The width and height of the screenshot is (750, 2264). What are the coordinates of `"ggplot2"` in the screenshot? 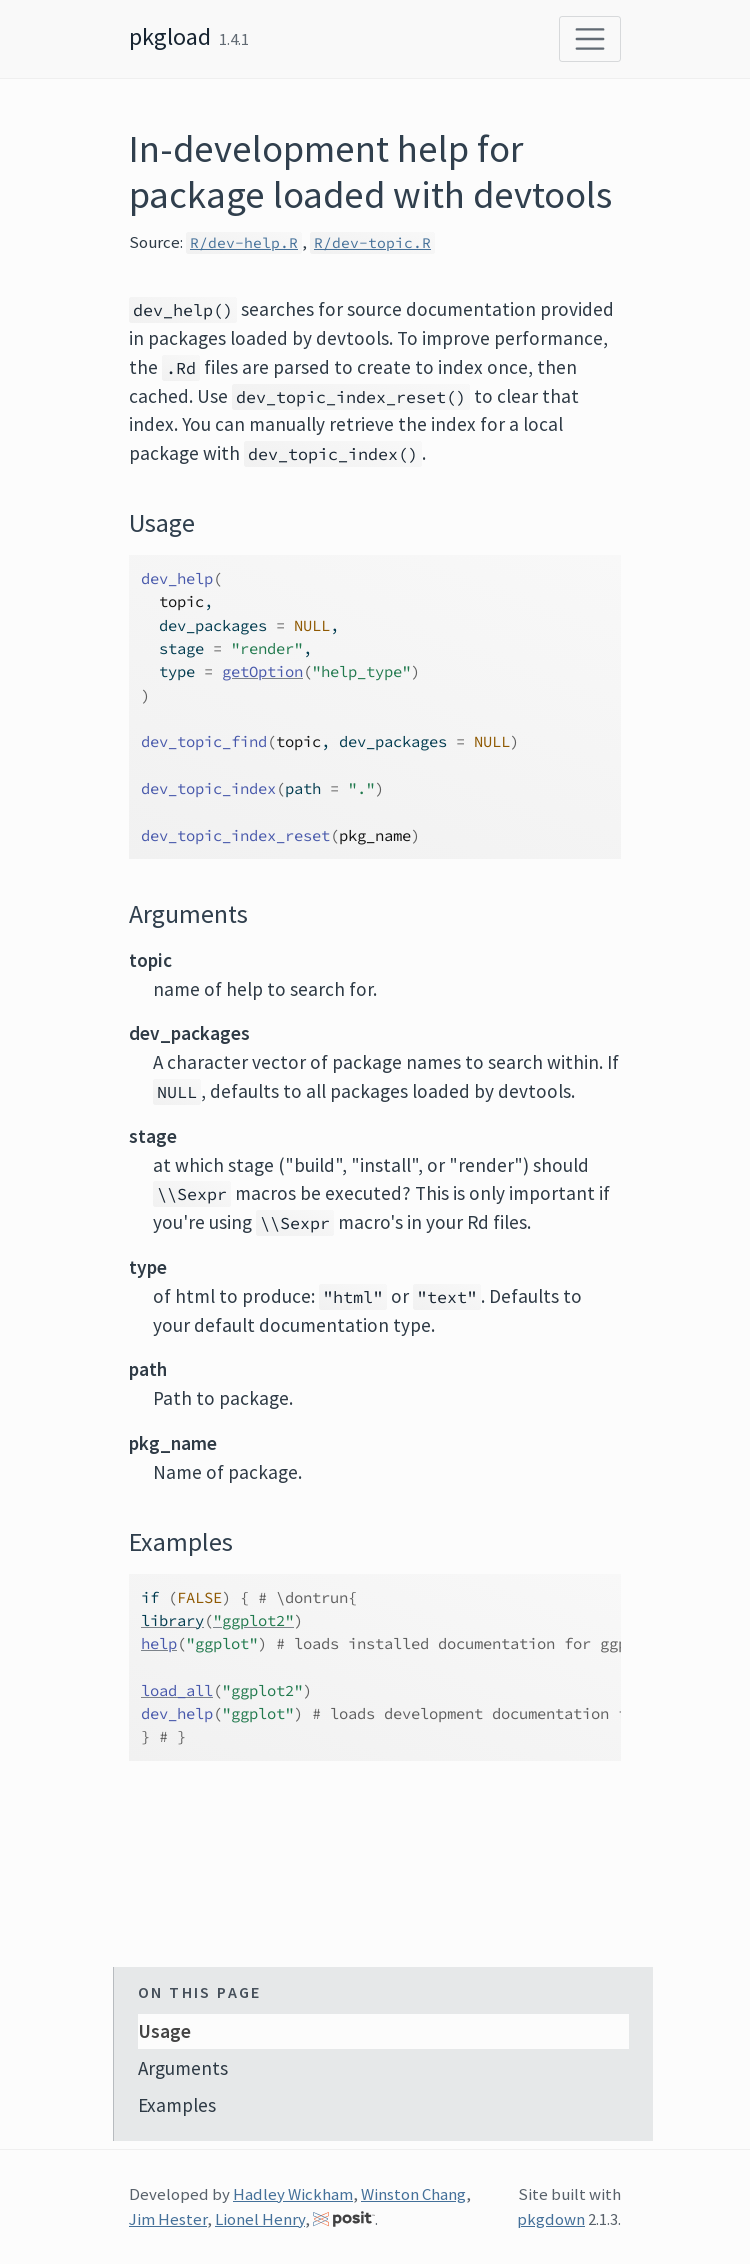 It's located at (253, 1620).